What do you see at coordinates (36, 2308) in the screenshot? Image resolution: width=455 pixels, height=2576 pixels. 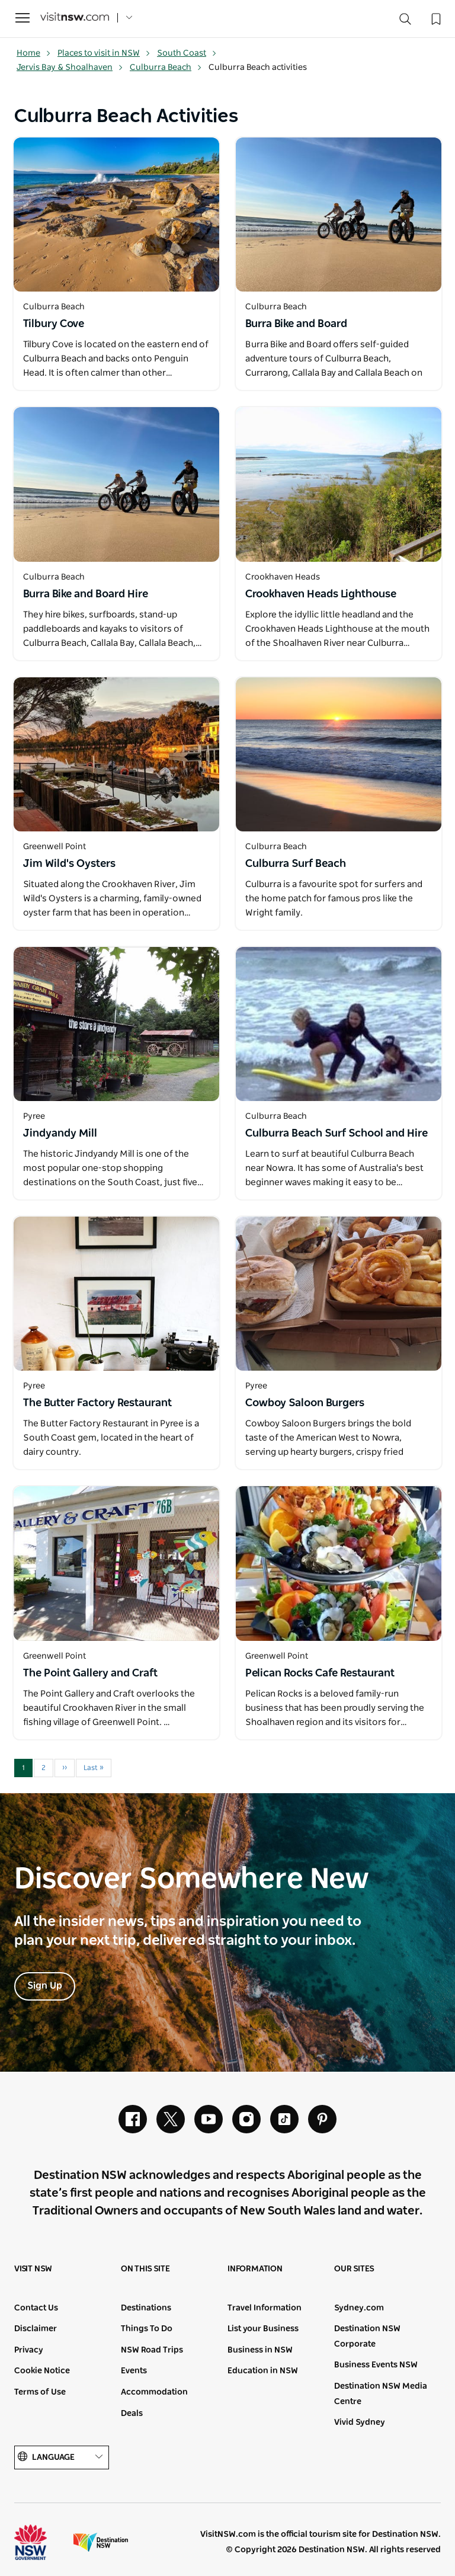 I see `Contact Us` at bounding box center [36, 2308].